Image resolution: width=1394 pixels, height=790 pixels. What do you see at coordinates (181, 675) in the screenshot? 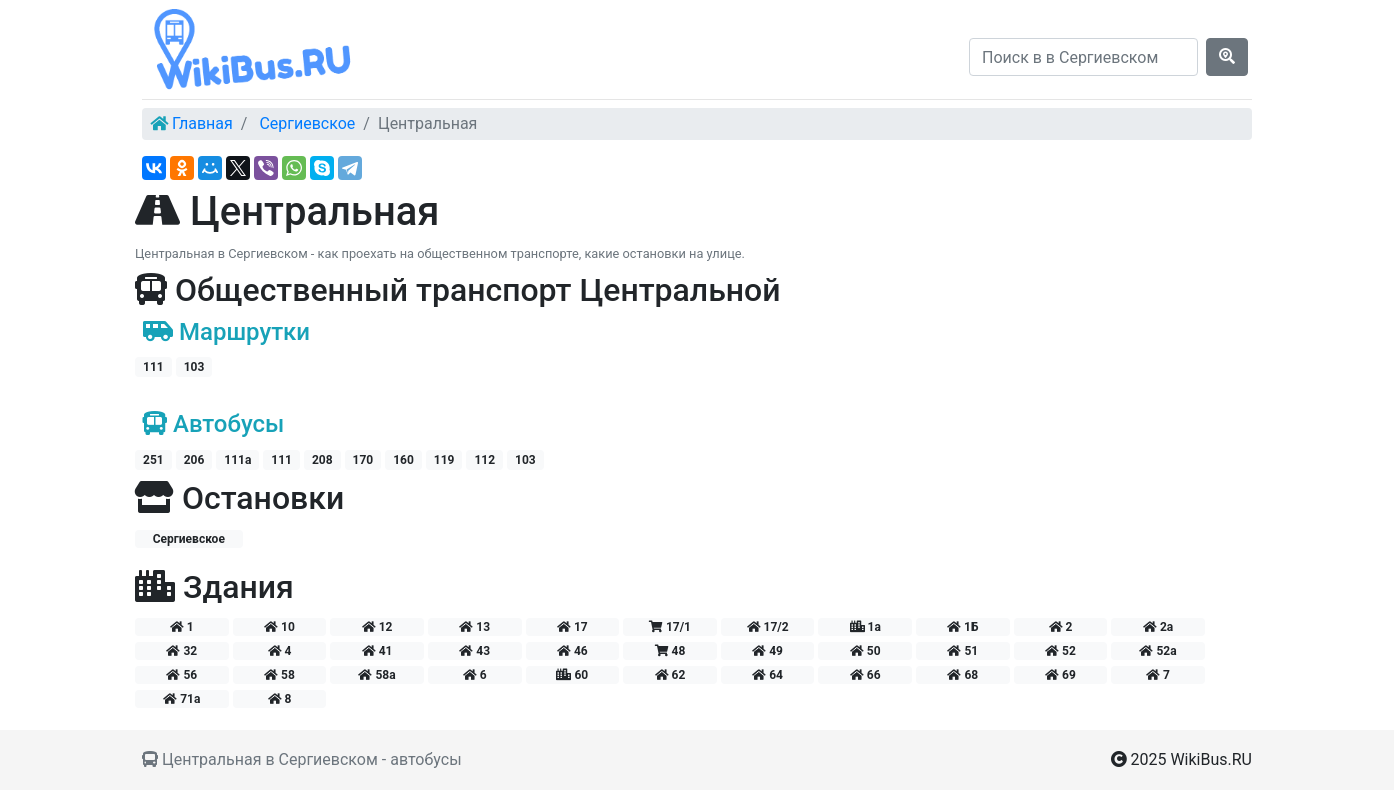
I see `56` at bounding box center [181, 675].